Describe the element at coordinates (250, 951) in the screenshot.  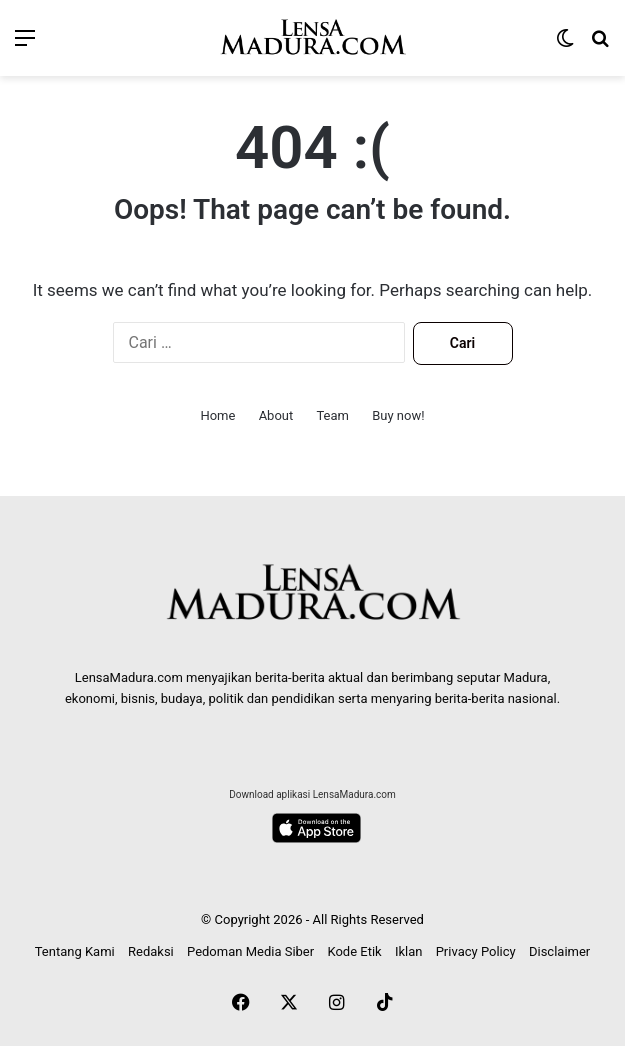
I see `Pedoman Media Siber` at that location.